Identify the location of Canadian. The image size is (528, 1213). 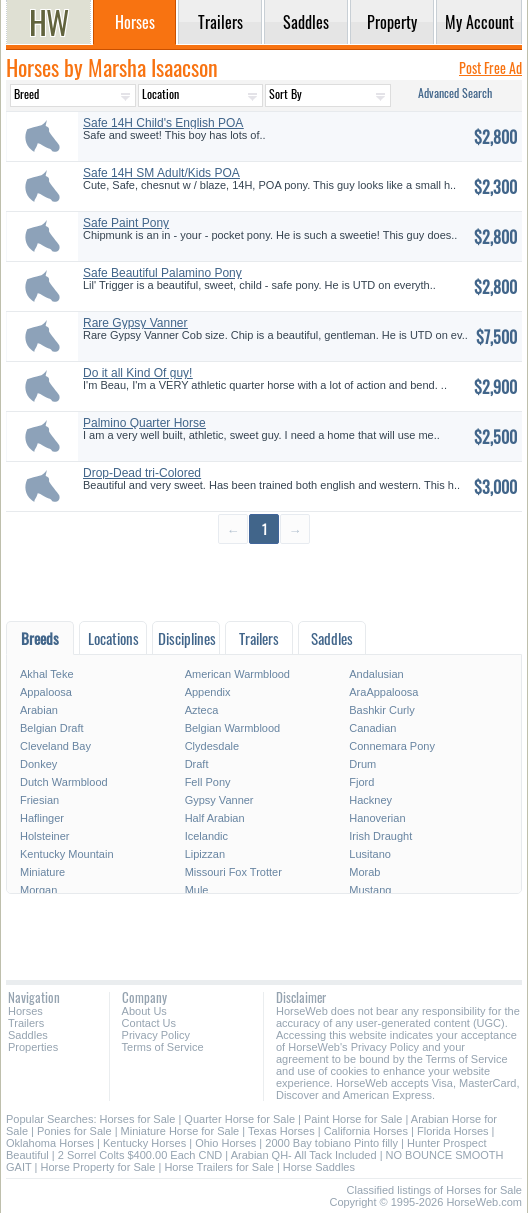
(372, 728).